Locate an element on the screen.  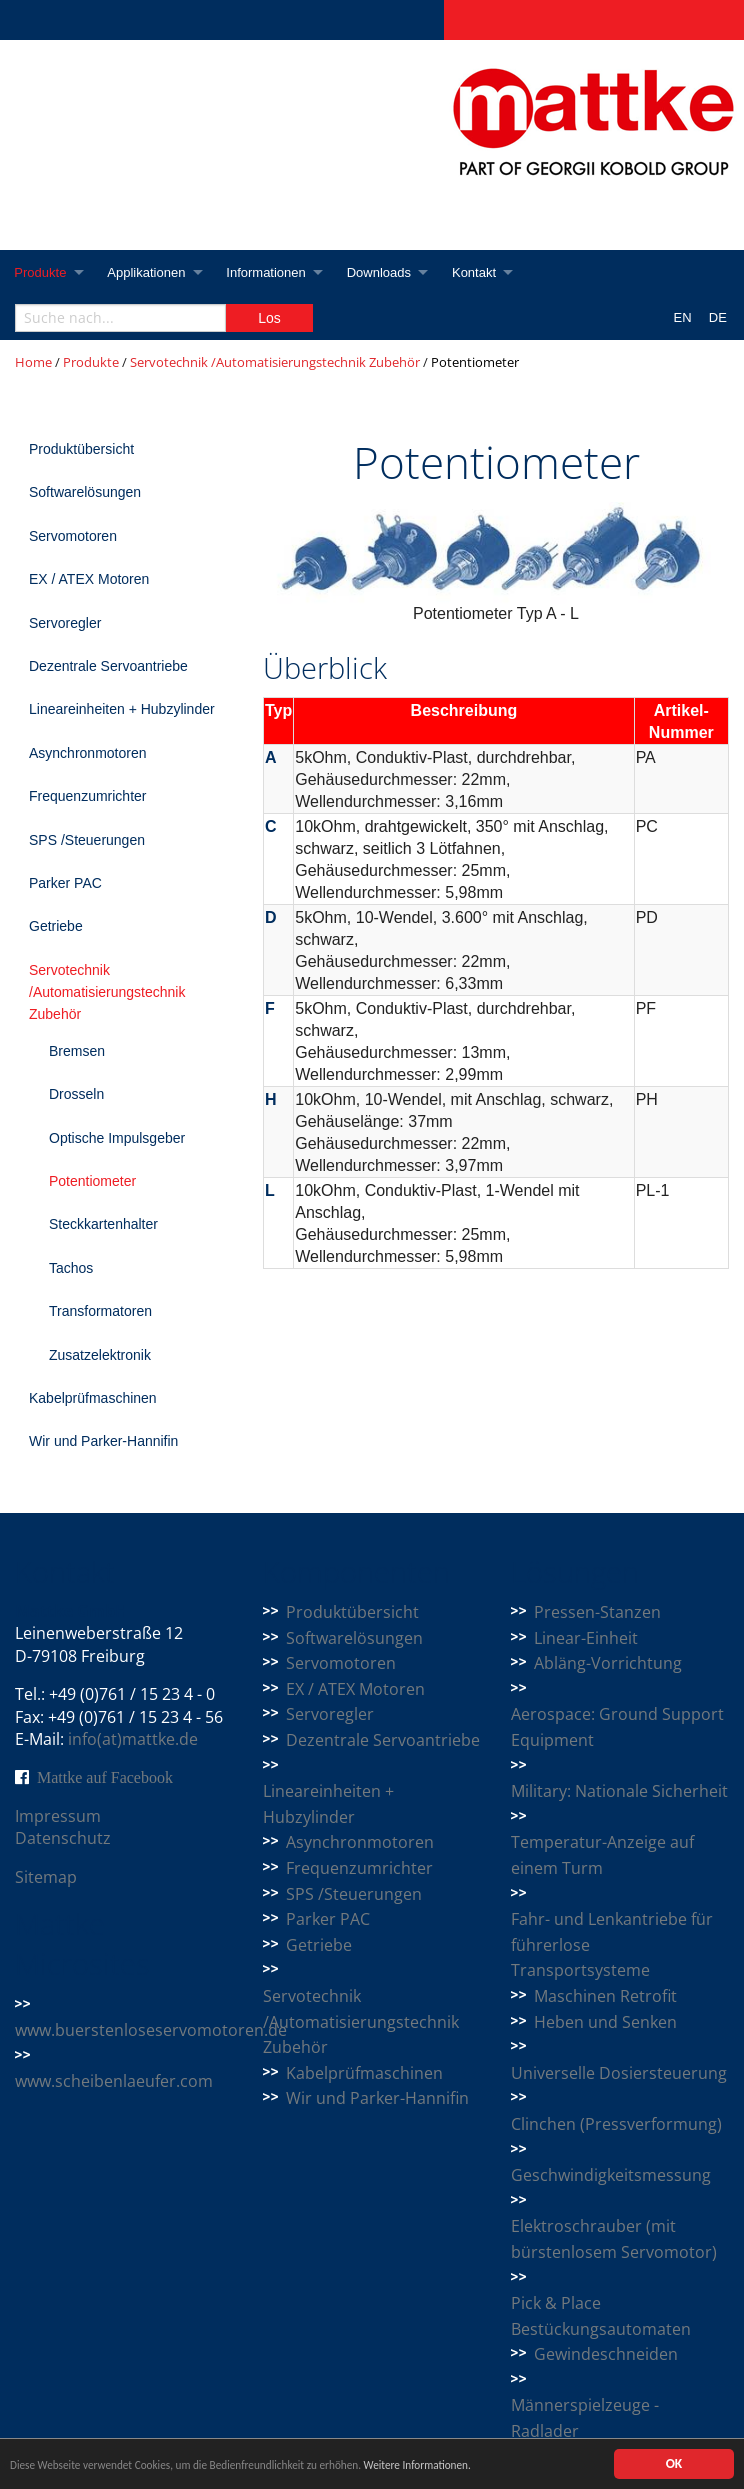
Parker PAC is located at coordinates (65, 883).